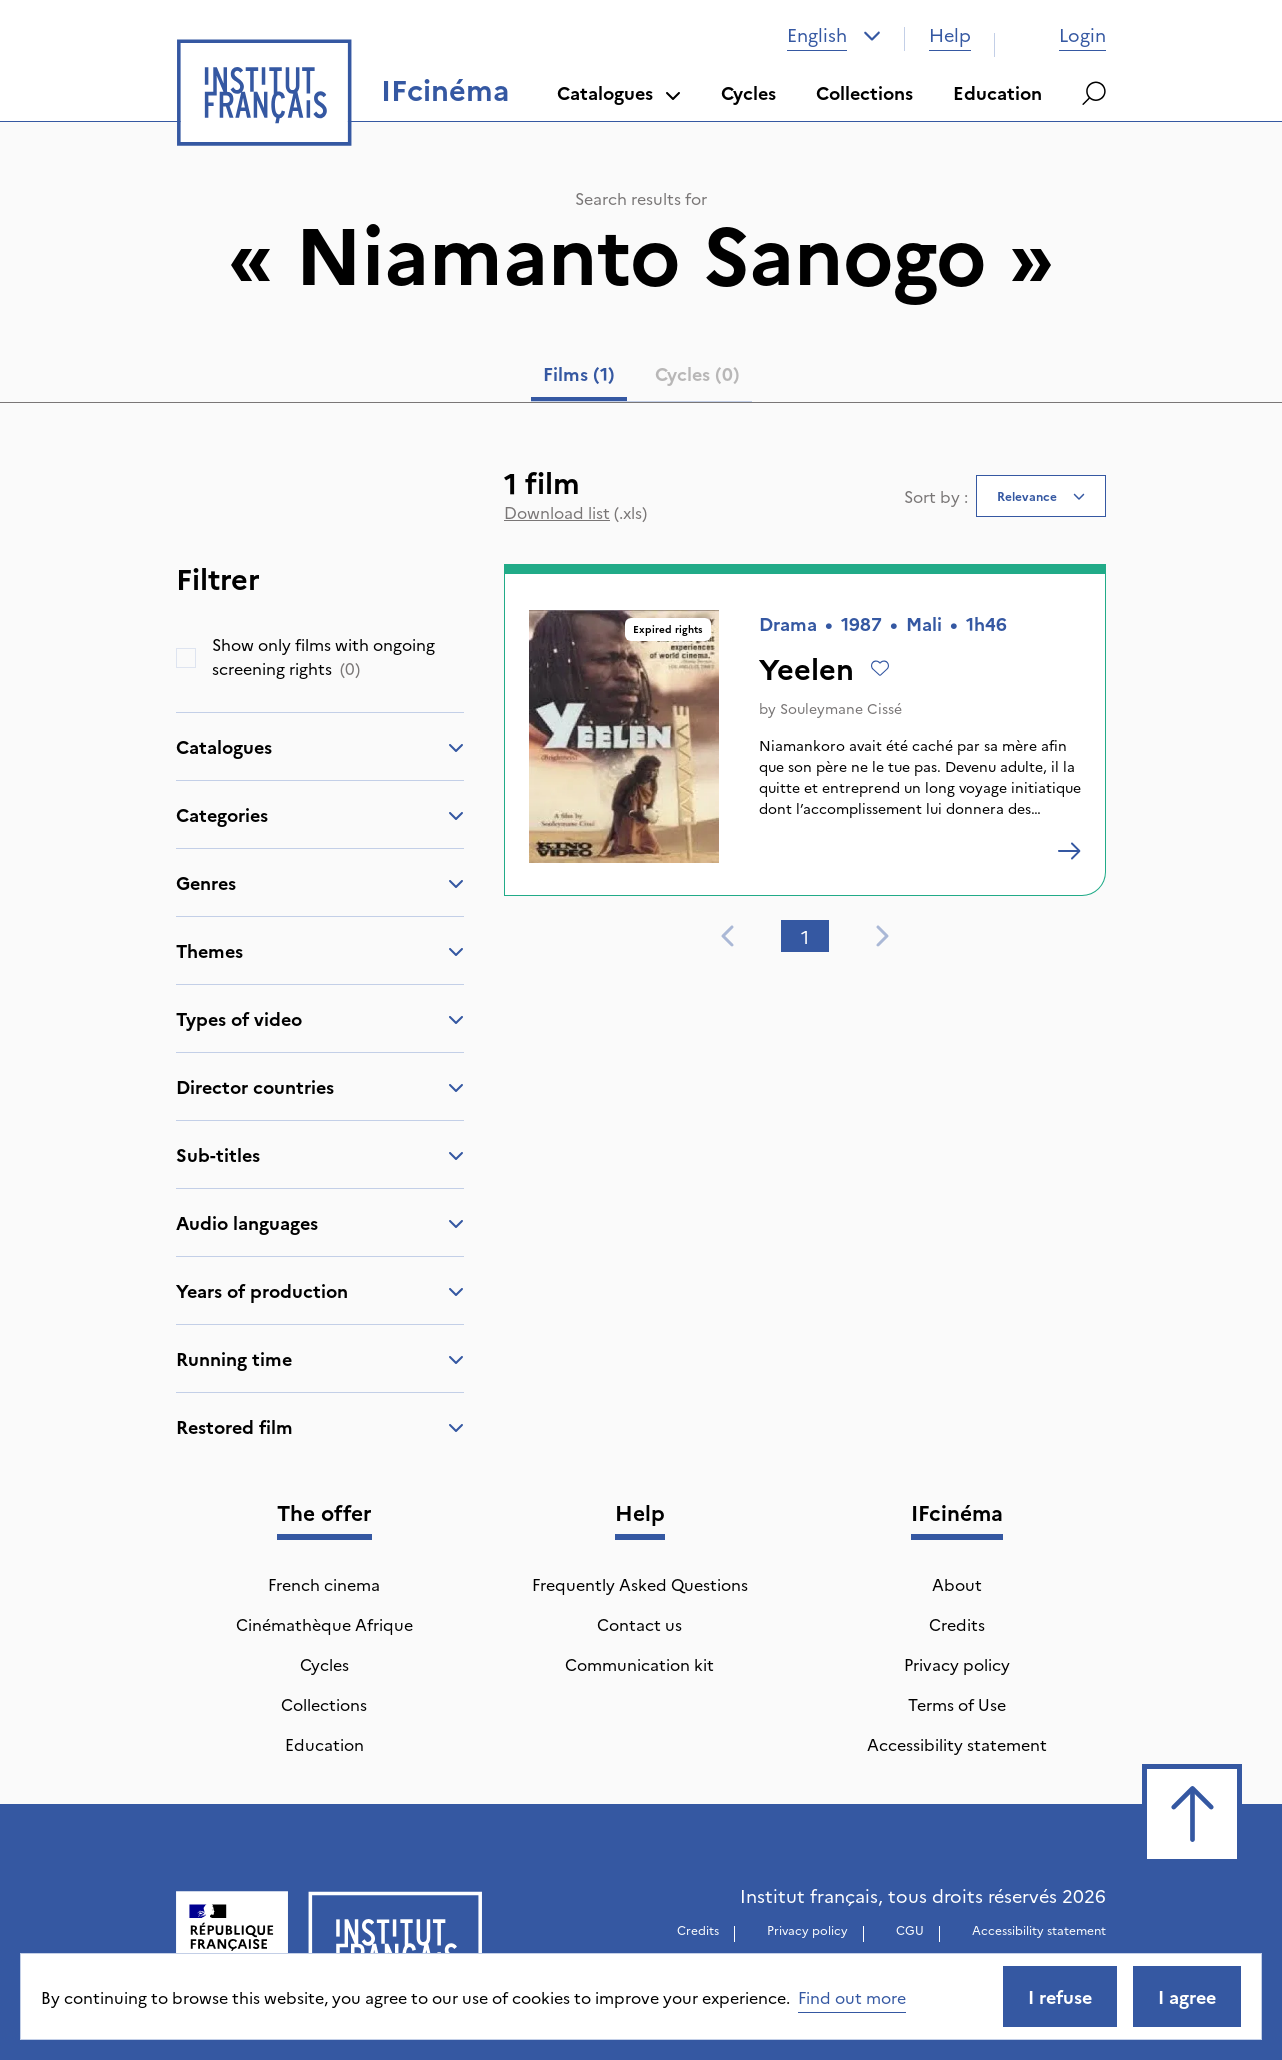 The image size is (1282, 2060). What do you see at coordinates (639, 1624) in the screenshot?
I see `Contact us` at bounding box center [639, 1624].